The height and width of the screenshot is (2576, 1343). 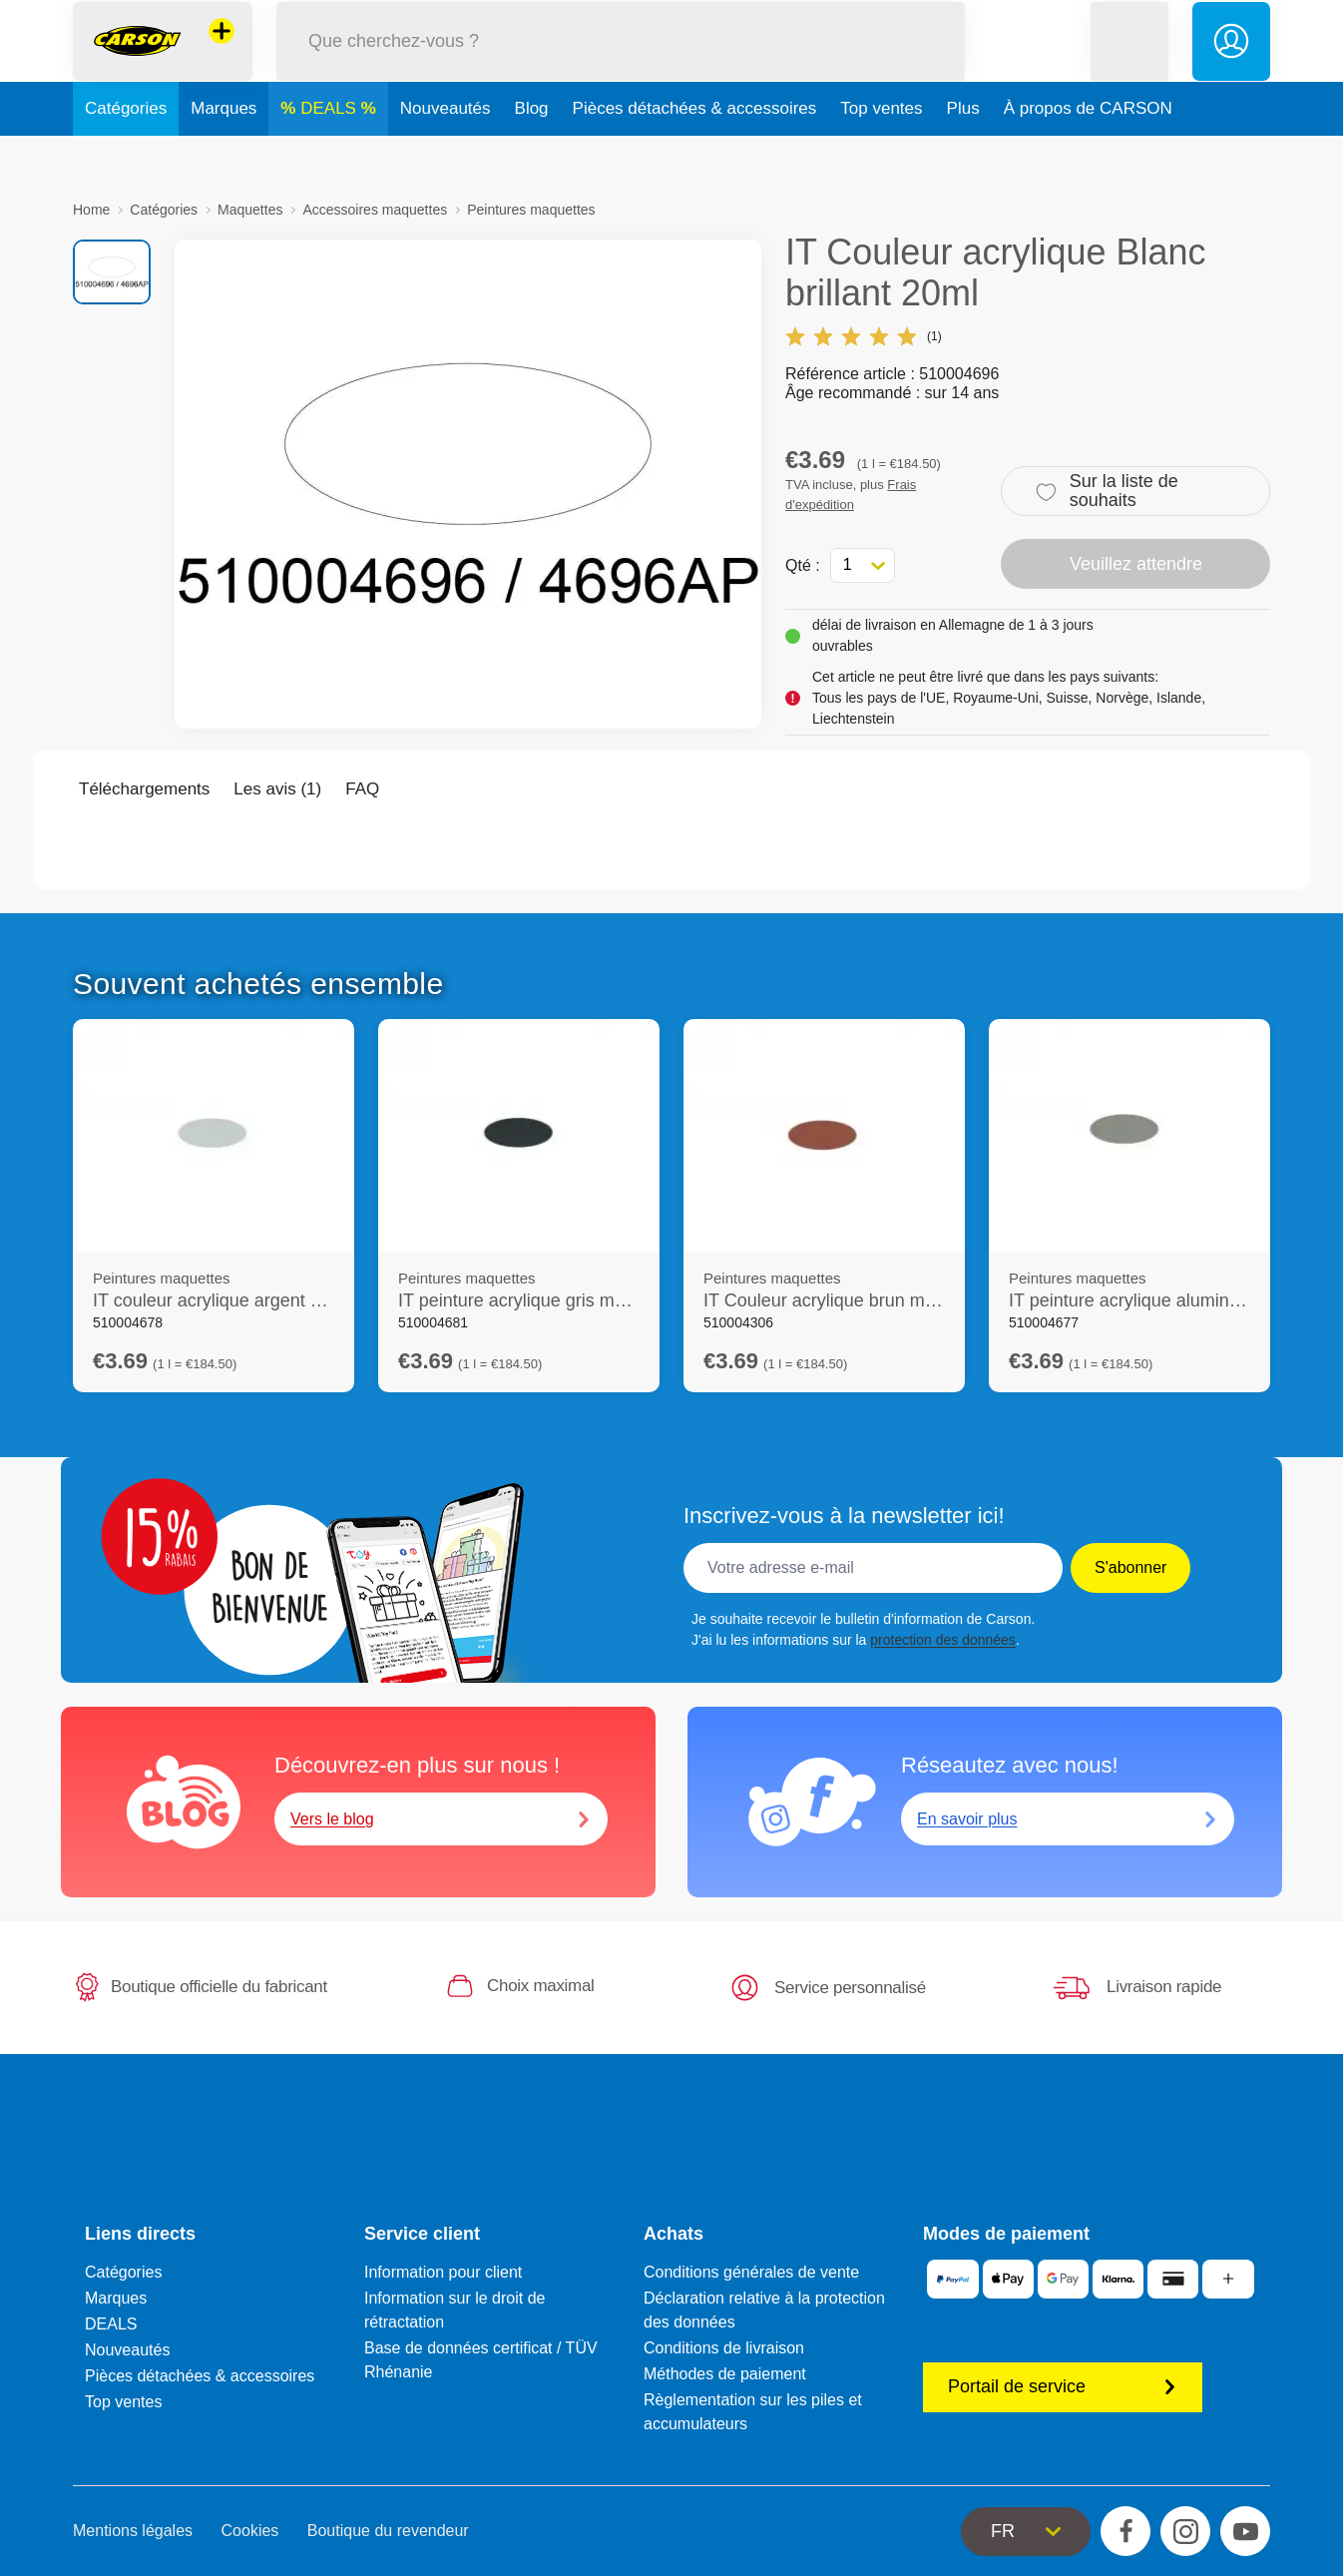 What do you see at coordinates (532, 153) in the screenshot?
I see `Blog` at bounding box center [532, 153].